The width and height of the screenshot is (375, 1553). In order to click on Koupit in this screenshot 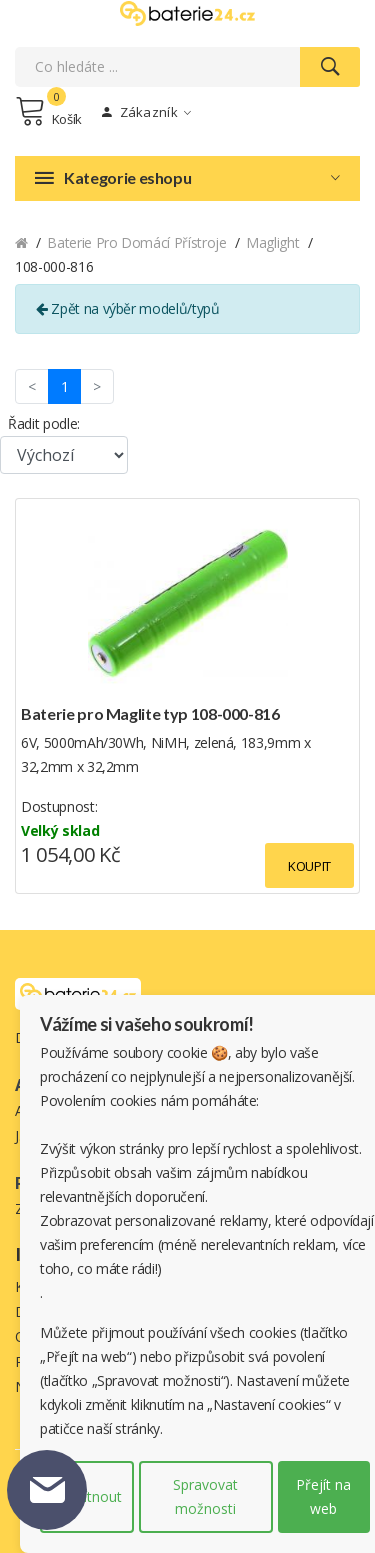, I will do `click(309, 866)`.